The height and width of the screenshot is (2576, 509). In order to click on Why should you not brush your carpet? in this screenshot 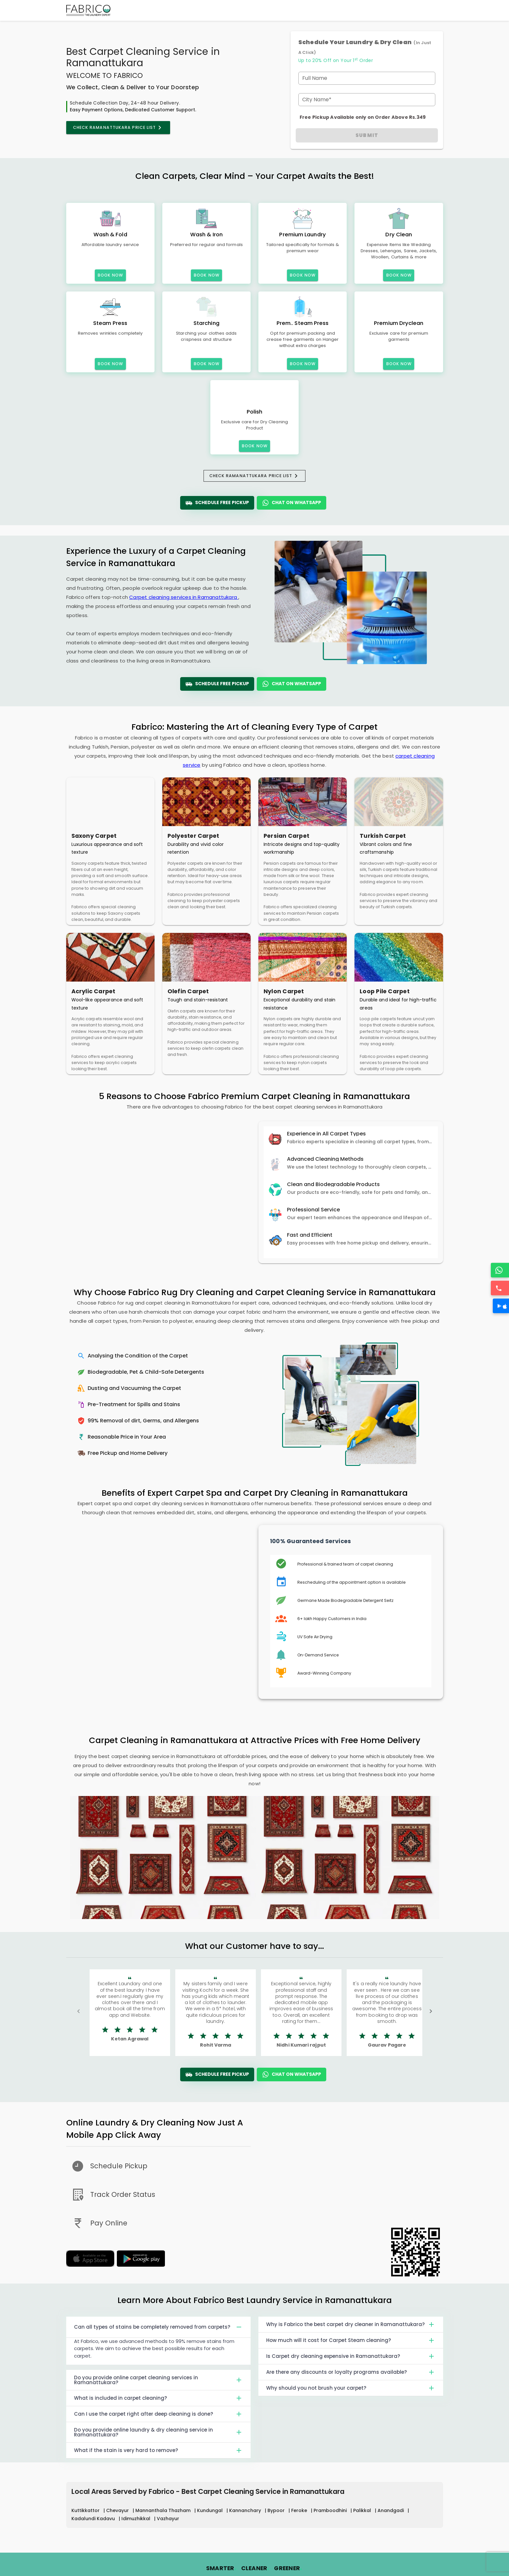, I will do `click(350, 2388)`.